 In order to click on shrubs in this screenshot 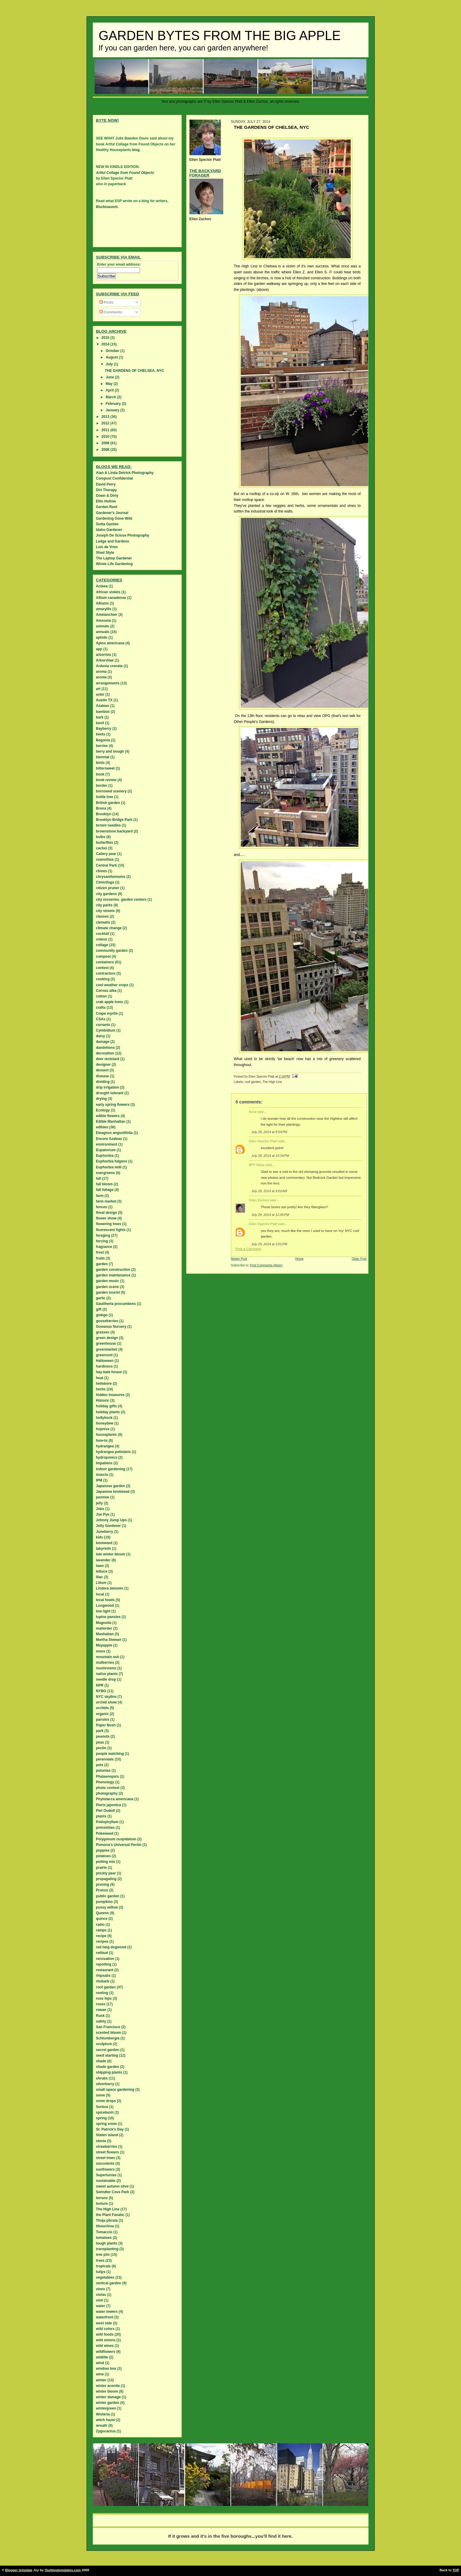, I will do `click(102, 2078)`.